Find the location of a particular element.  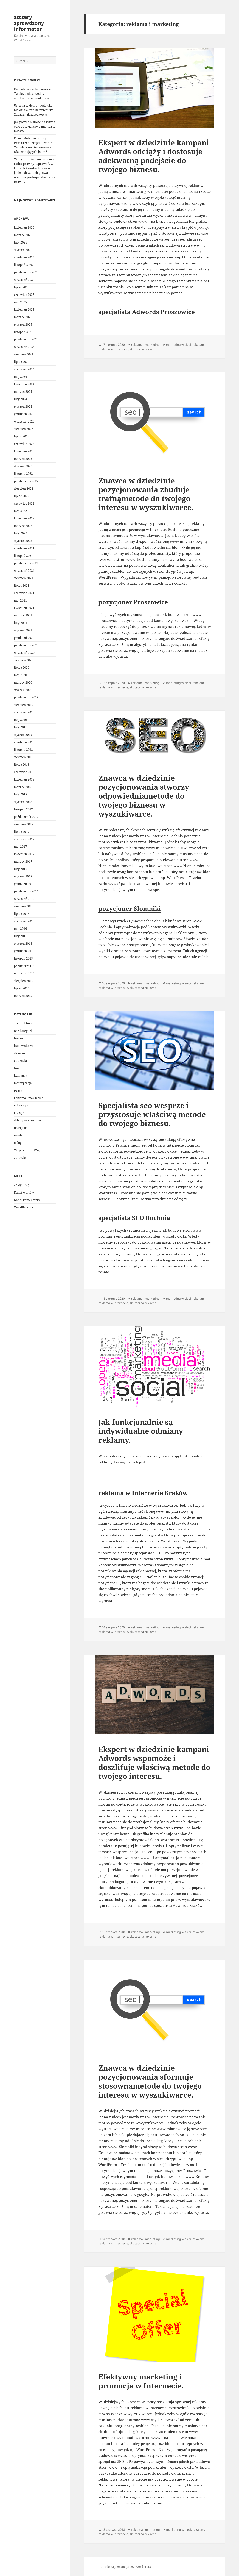

lipiec 2020 is located at coordinates (21, 667).